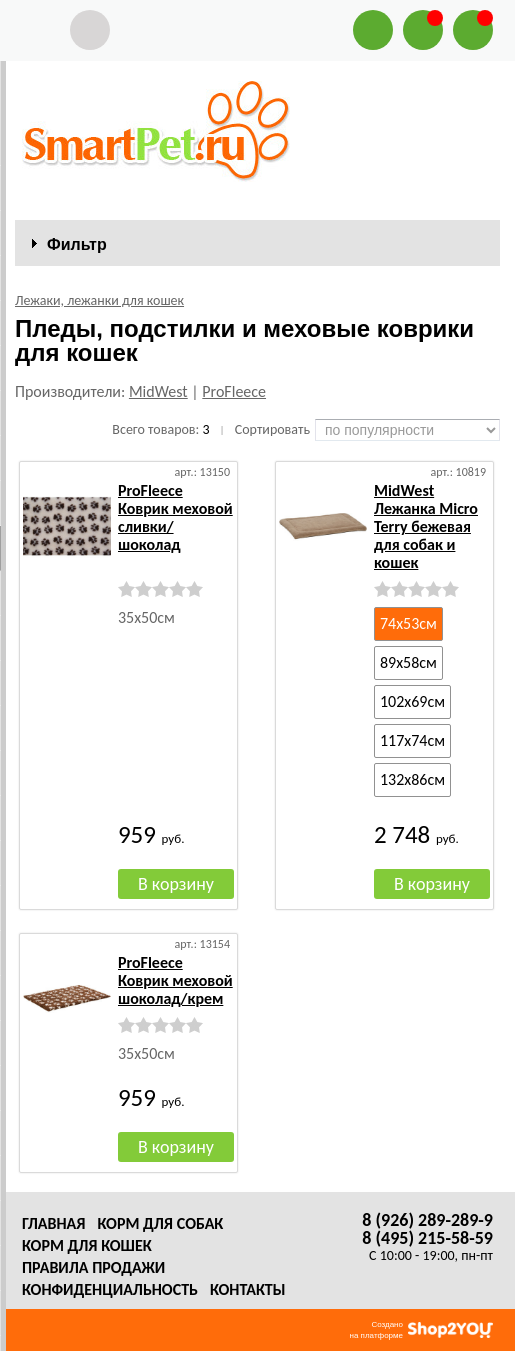 This screenshot has width=515, height=1351. I want to click on 89х58см, so click(408, 662).